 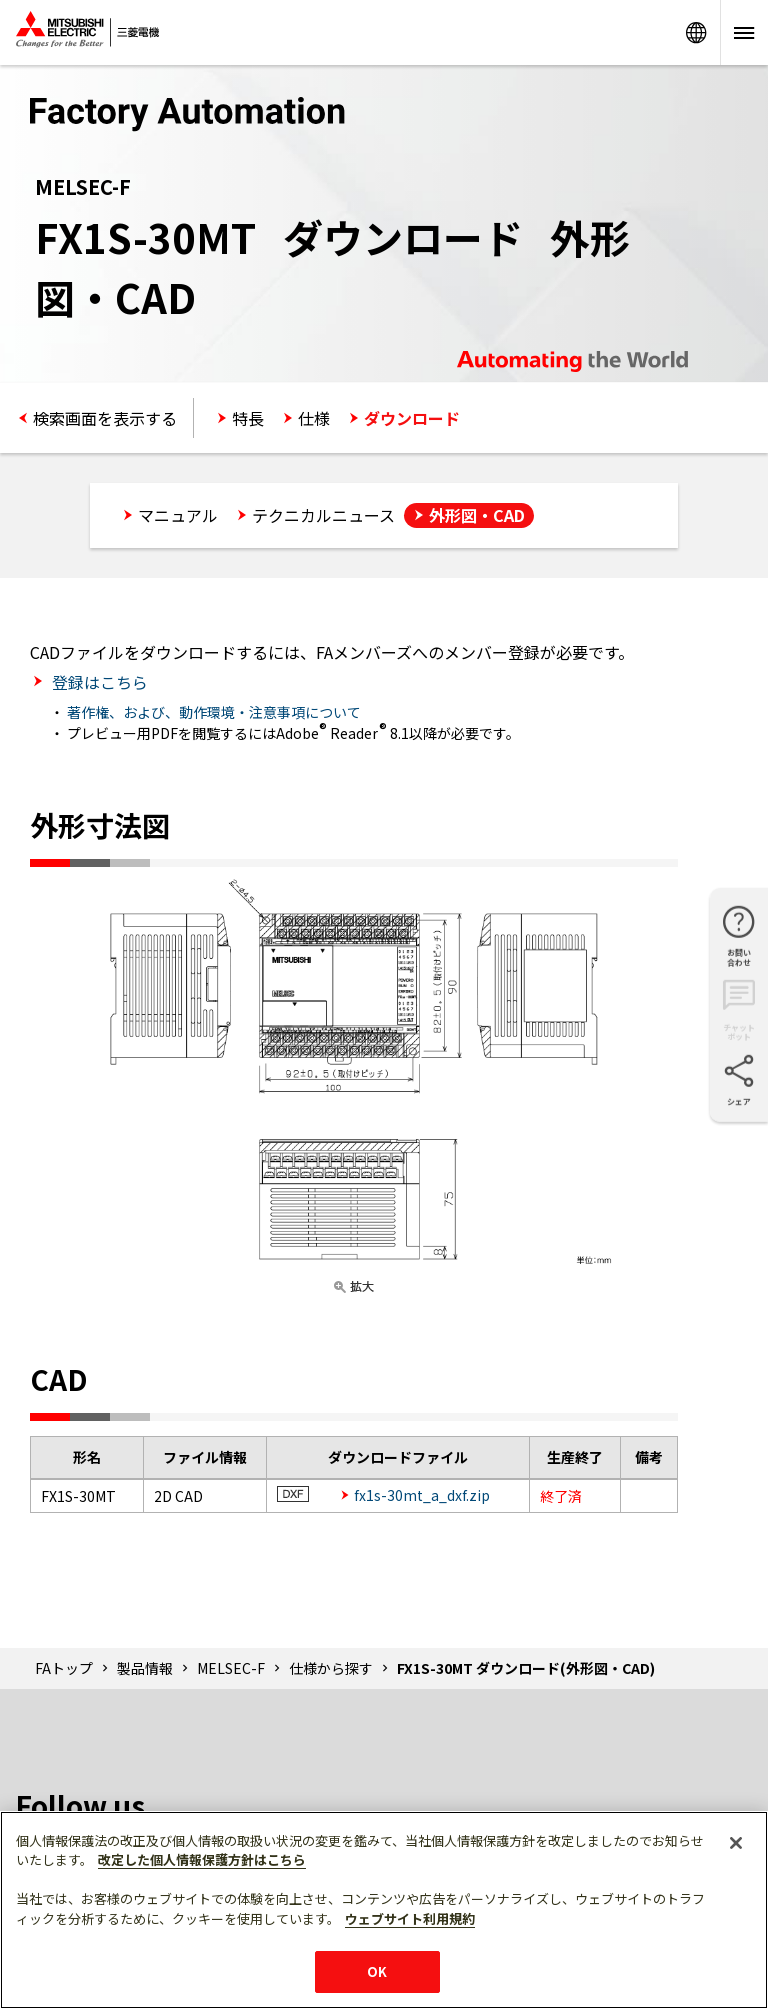 I want to click on 仕様, so click(x=314, y=418).